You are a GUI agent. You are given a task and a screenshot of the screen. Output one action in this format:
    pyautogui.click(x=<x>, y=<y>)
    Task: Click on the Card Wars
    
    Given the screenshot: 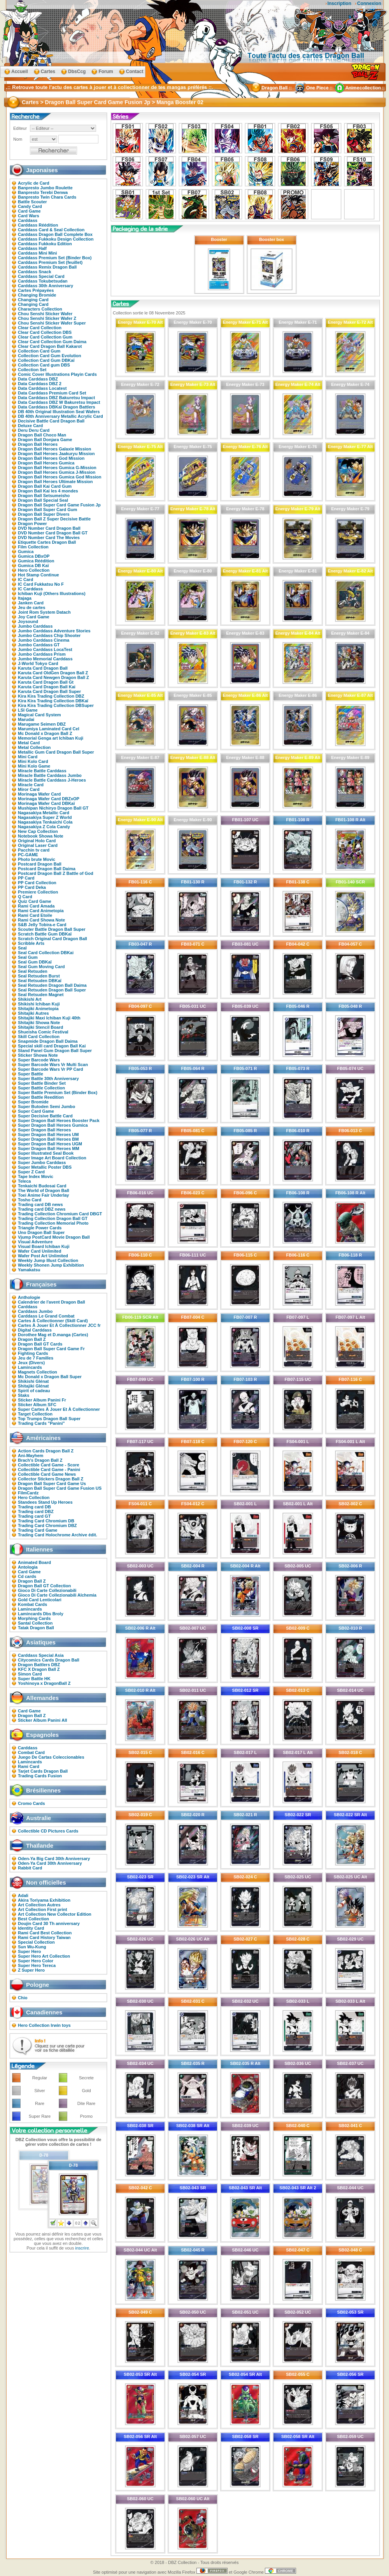 What is the action you would take?
    pyautogui.click(x=28, y=215)
    